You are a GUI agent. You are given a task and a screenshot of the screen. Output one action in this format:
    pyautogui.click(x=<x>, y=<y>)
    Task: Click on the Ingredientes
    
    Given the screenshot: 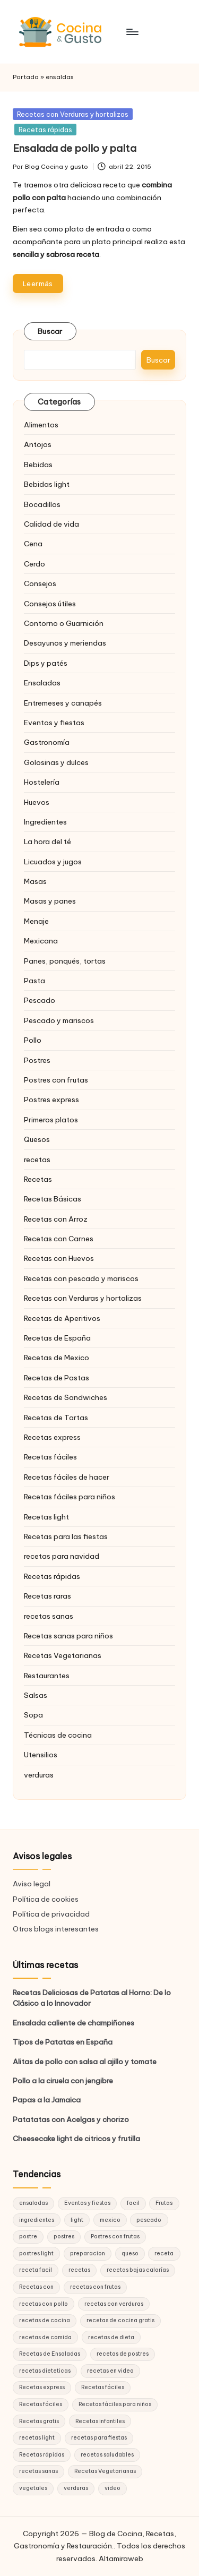 What is the action you would take?
    pyautogui.click(x=45, y=822)
    